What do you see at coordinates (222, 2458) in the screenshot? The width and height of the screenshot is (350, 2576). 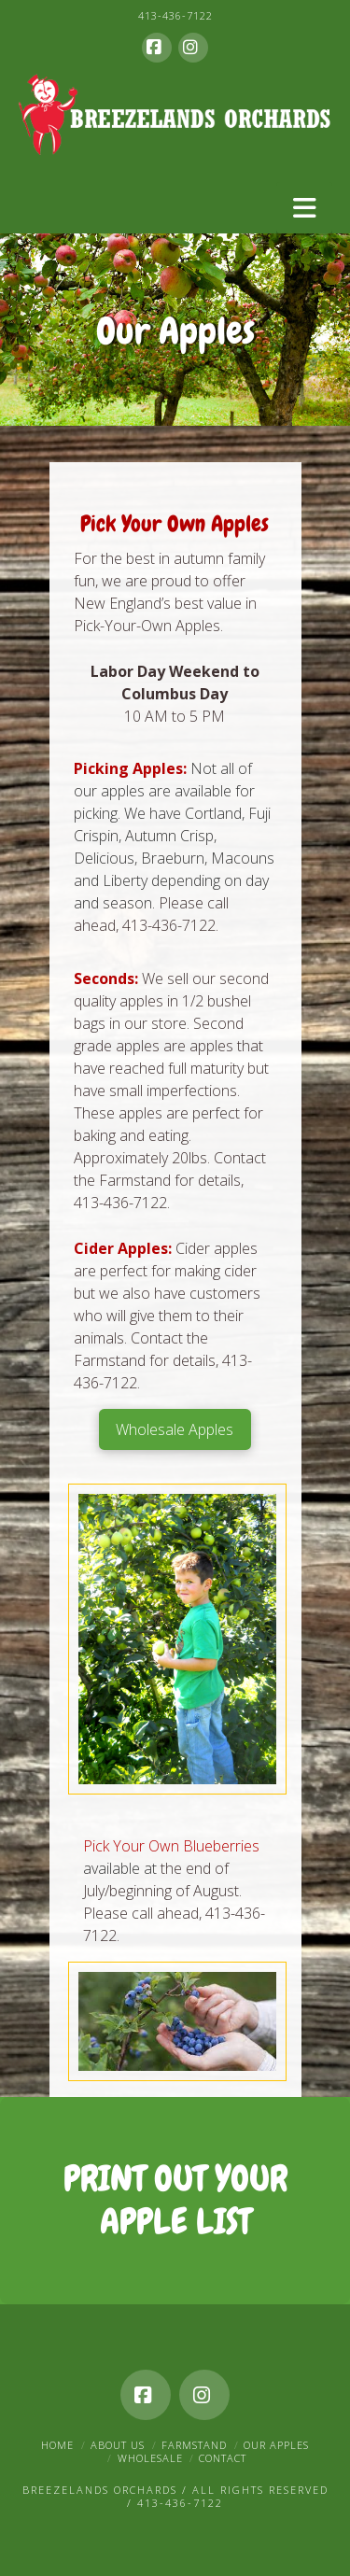 I see `Contact` at bounding box center [222, 2458].